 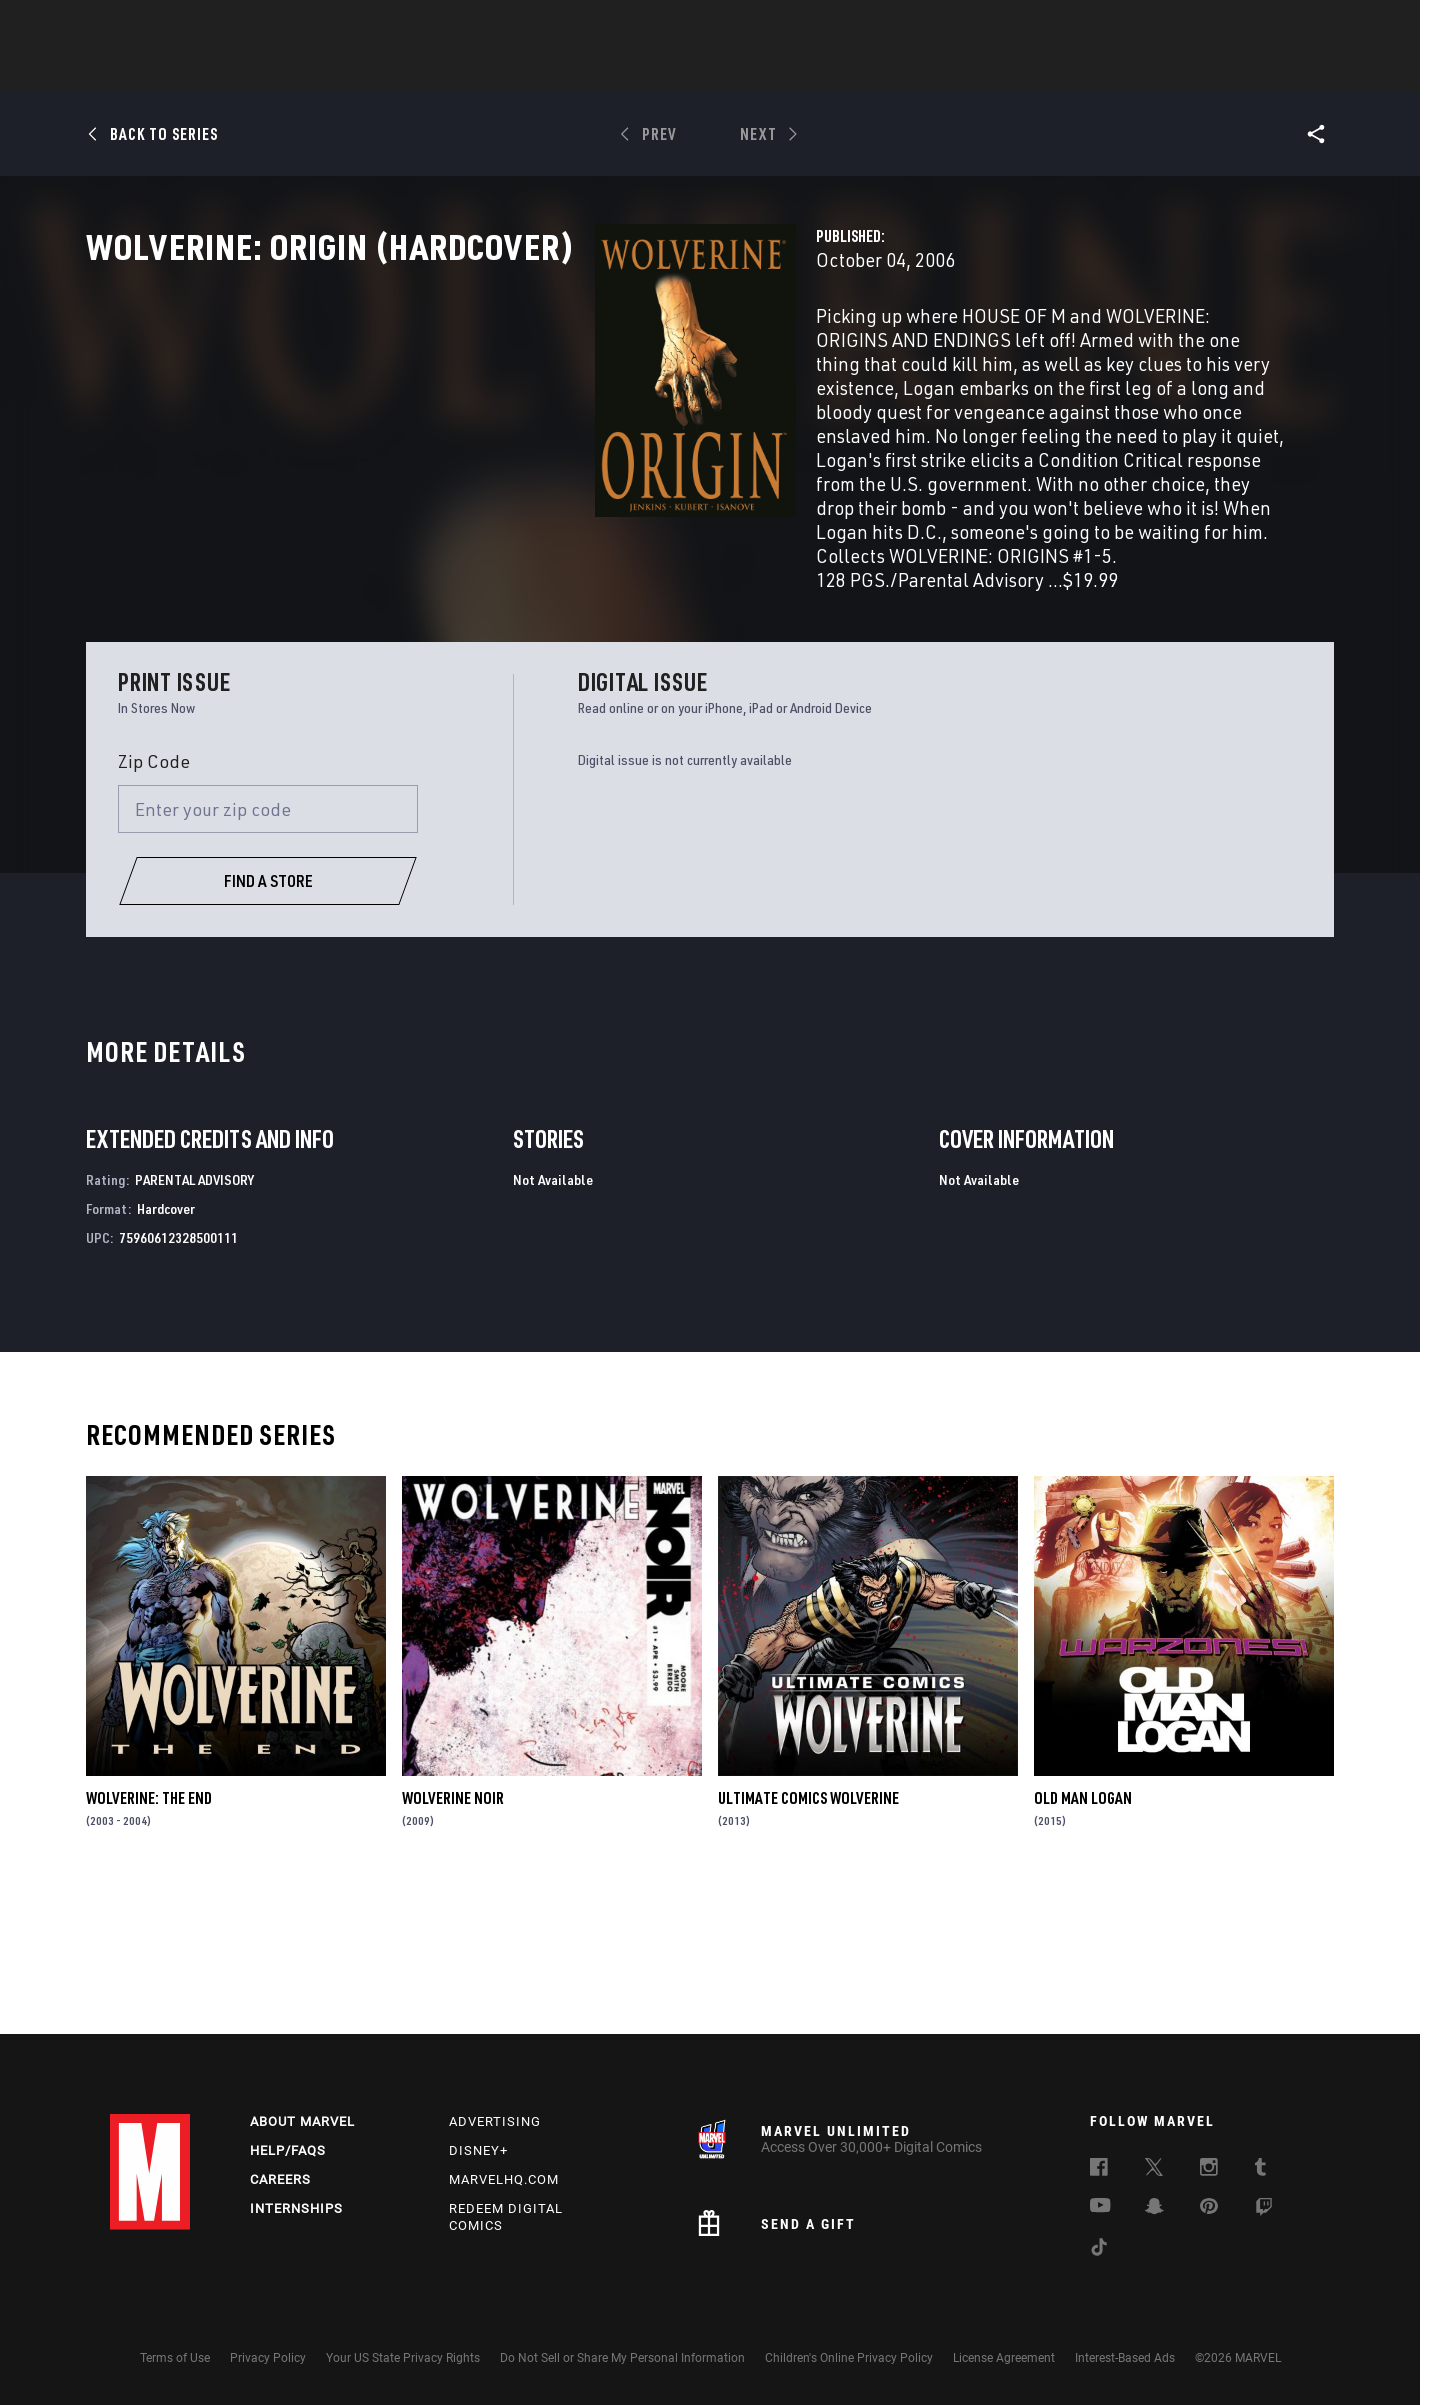 I want to click on [follow us on Instagram, opens a new window], so click(x=1209, y=2170).